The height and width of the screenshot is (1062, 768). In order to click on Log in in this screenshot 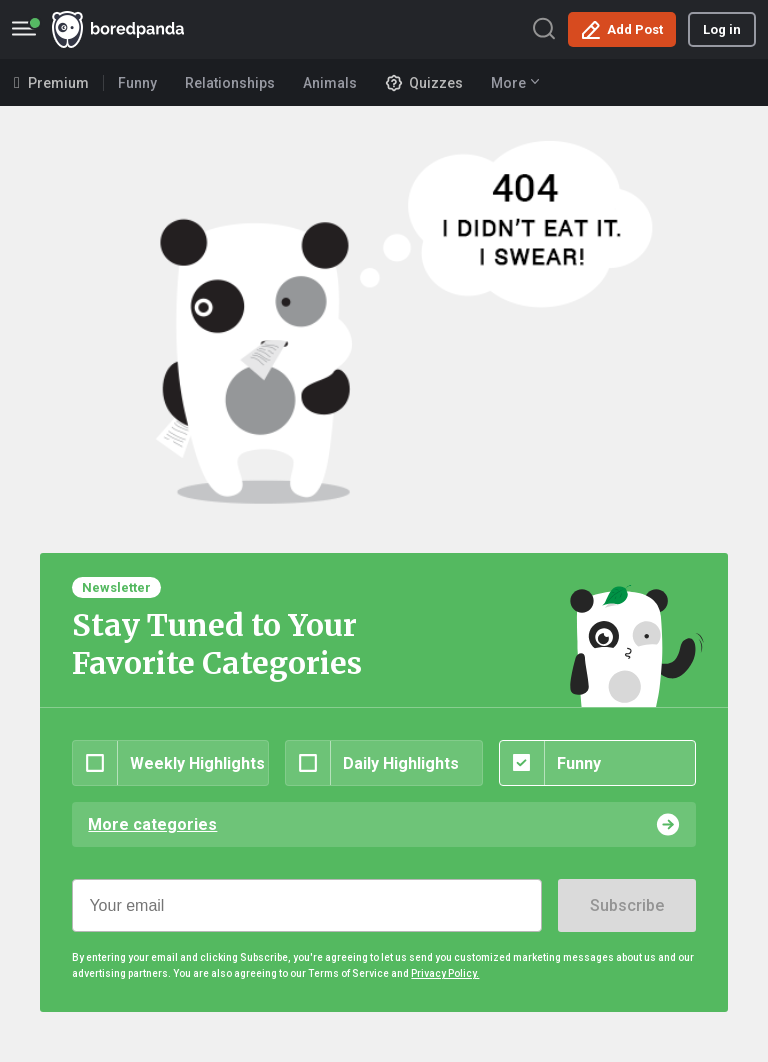, I will do `click(722, 29)`.